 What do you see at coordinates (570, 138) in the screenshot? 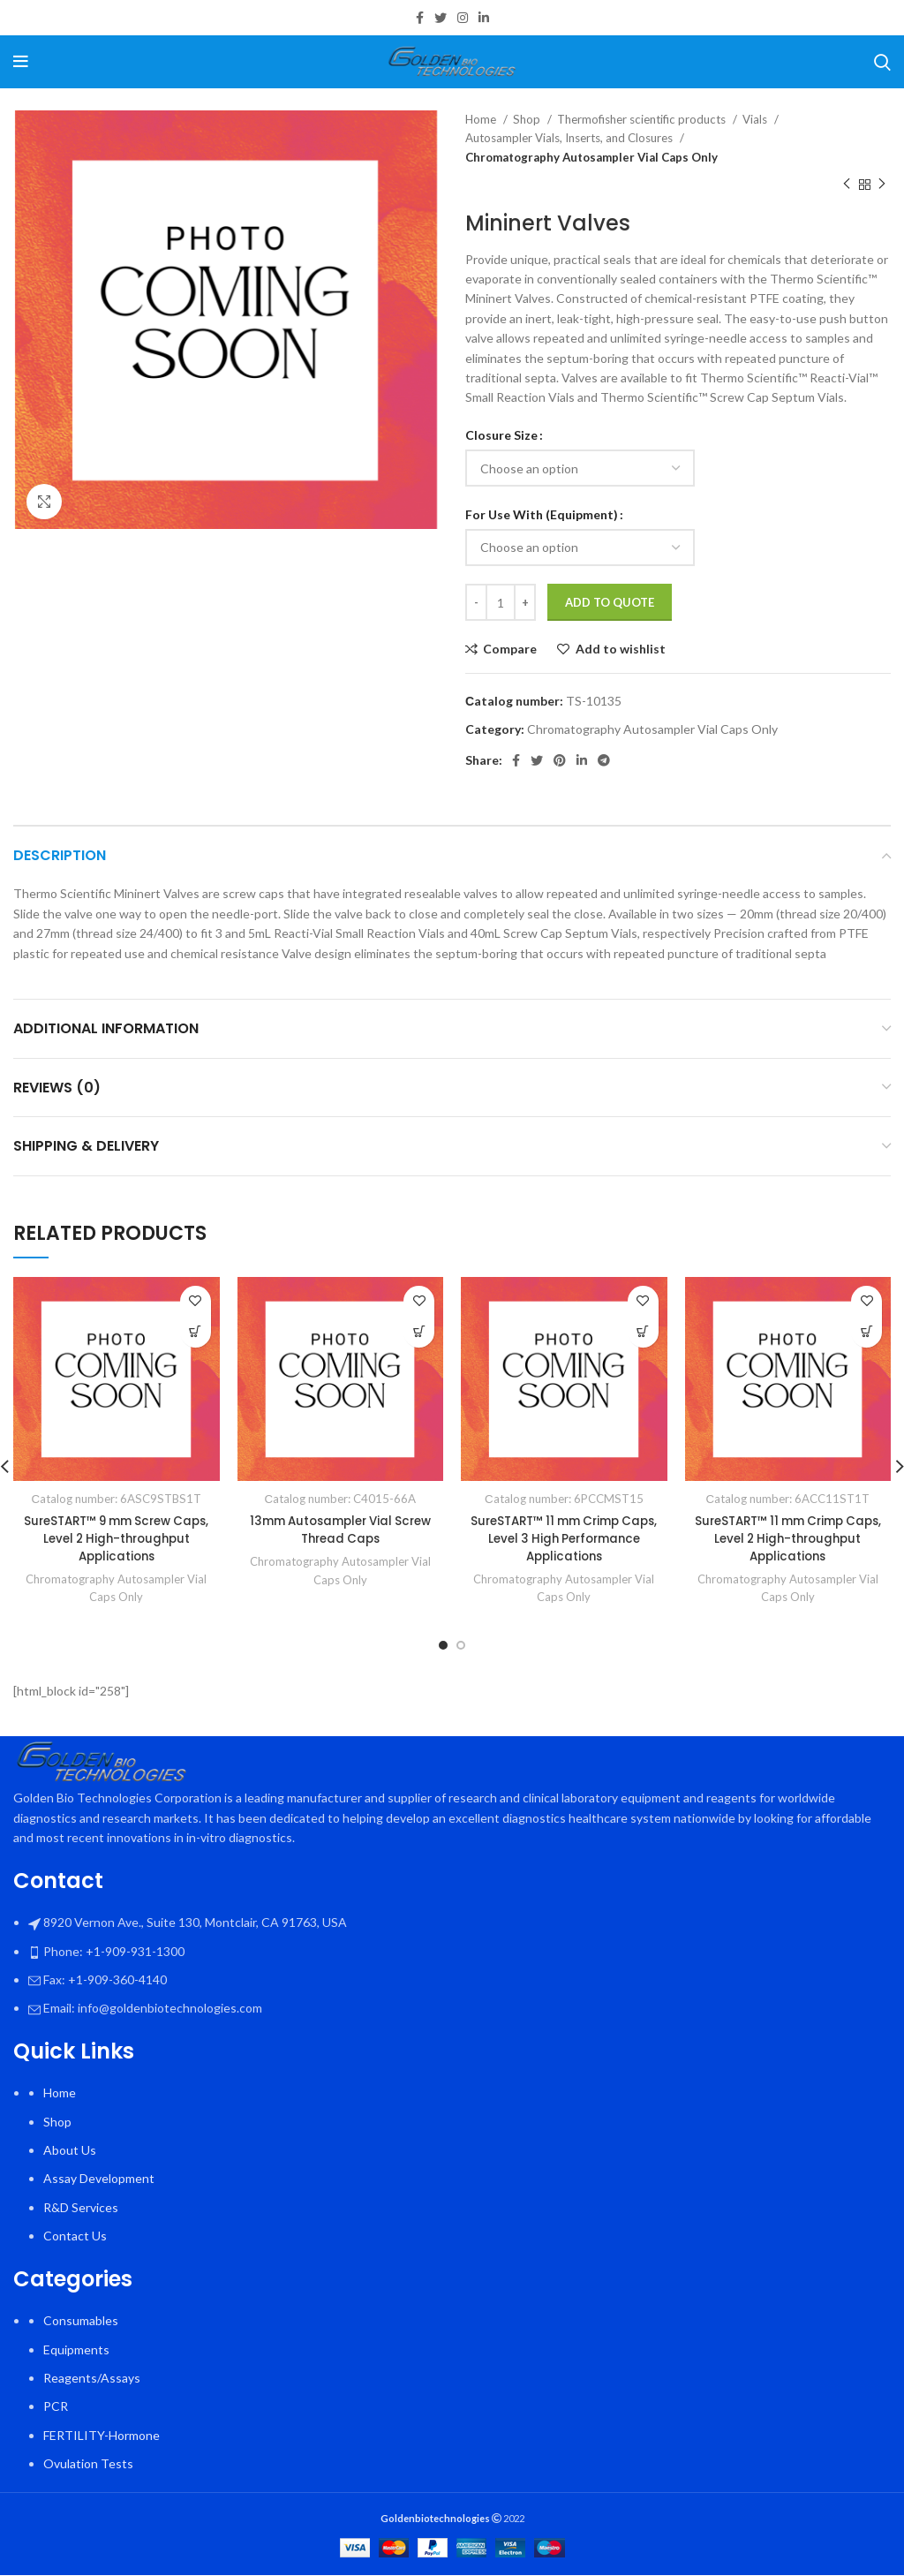
I see `Autosampler Vials, Inserts, and Closures` at bounding box center [570, 138].